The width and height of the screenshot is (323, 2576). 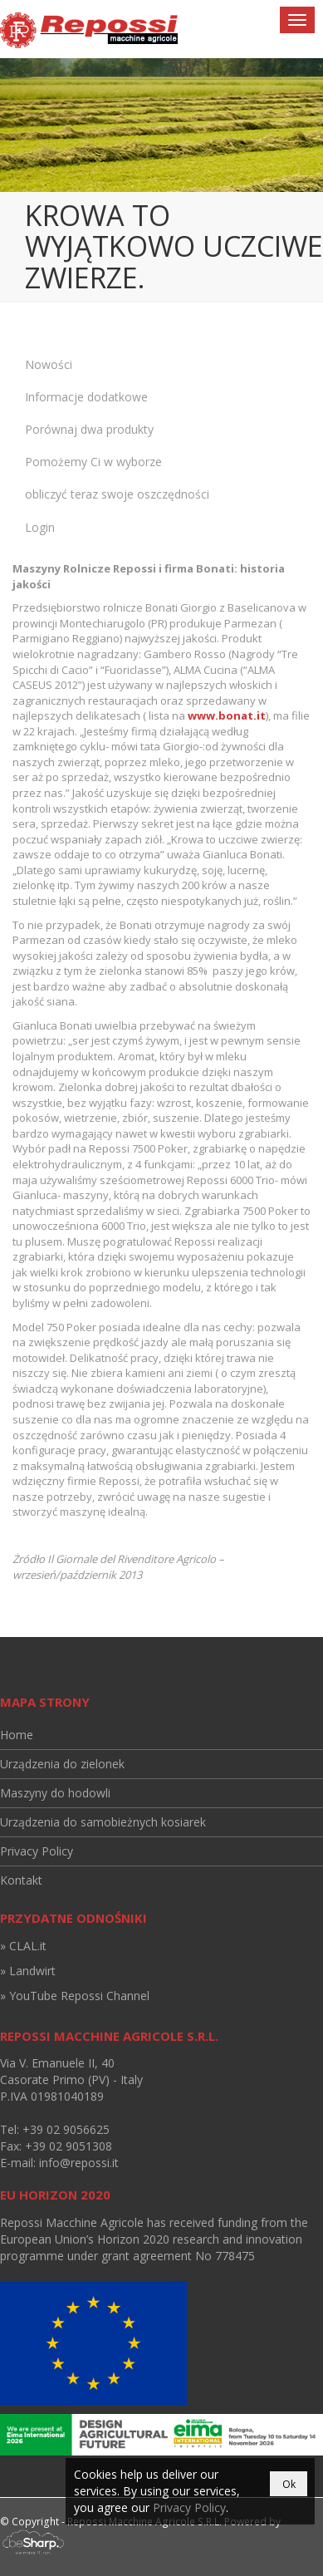 What do you see at coordinates (36, 1851) in the screenshot?
I see `Privacy Policy` at bounding box center [36, 1851].